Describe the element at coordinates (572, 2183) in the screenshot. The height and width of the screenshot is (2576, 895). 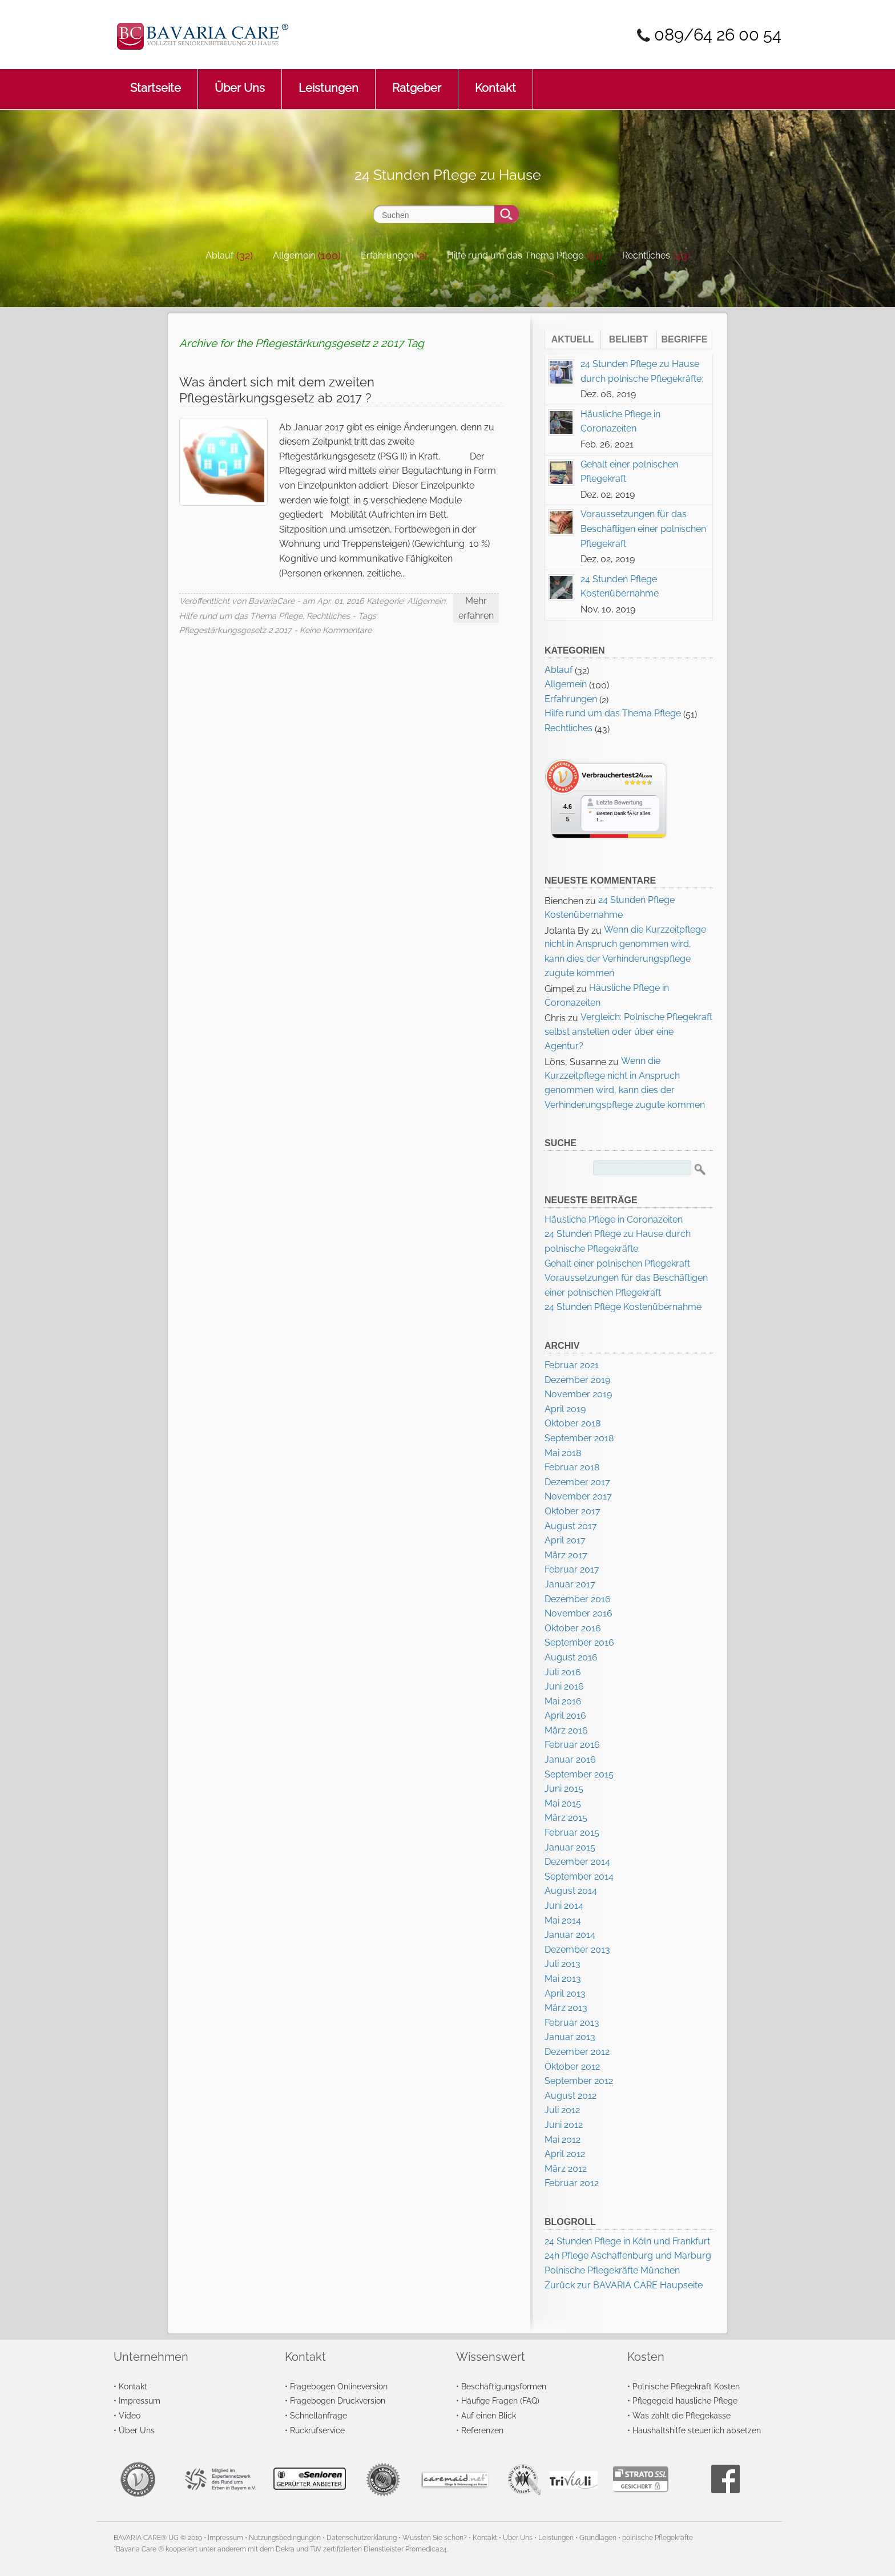
I see `Februar 2012` at that location.